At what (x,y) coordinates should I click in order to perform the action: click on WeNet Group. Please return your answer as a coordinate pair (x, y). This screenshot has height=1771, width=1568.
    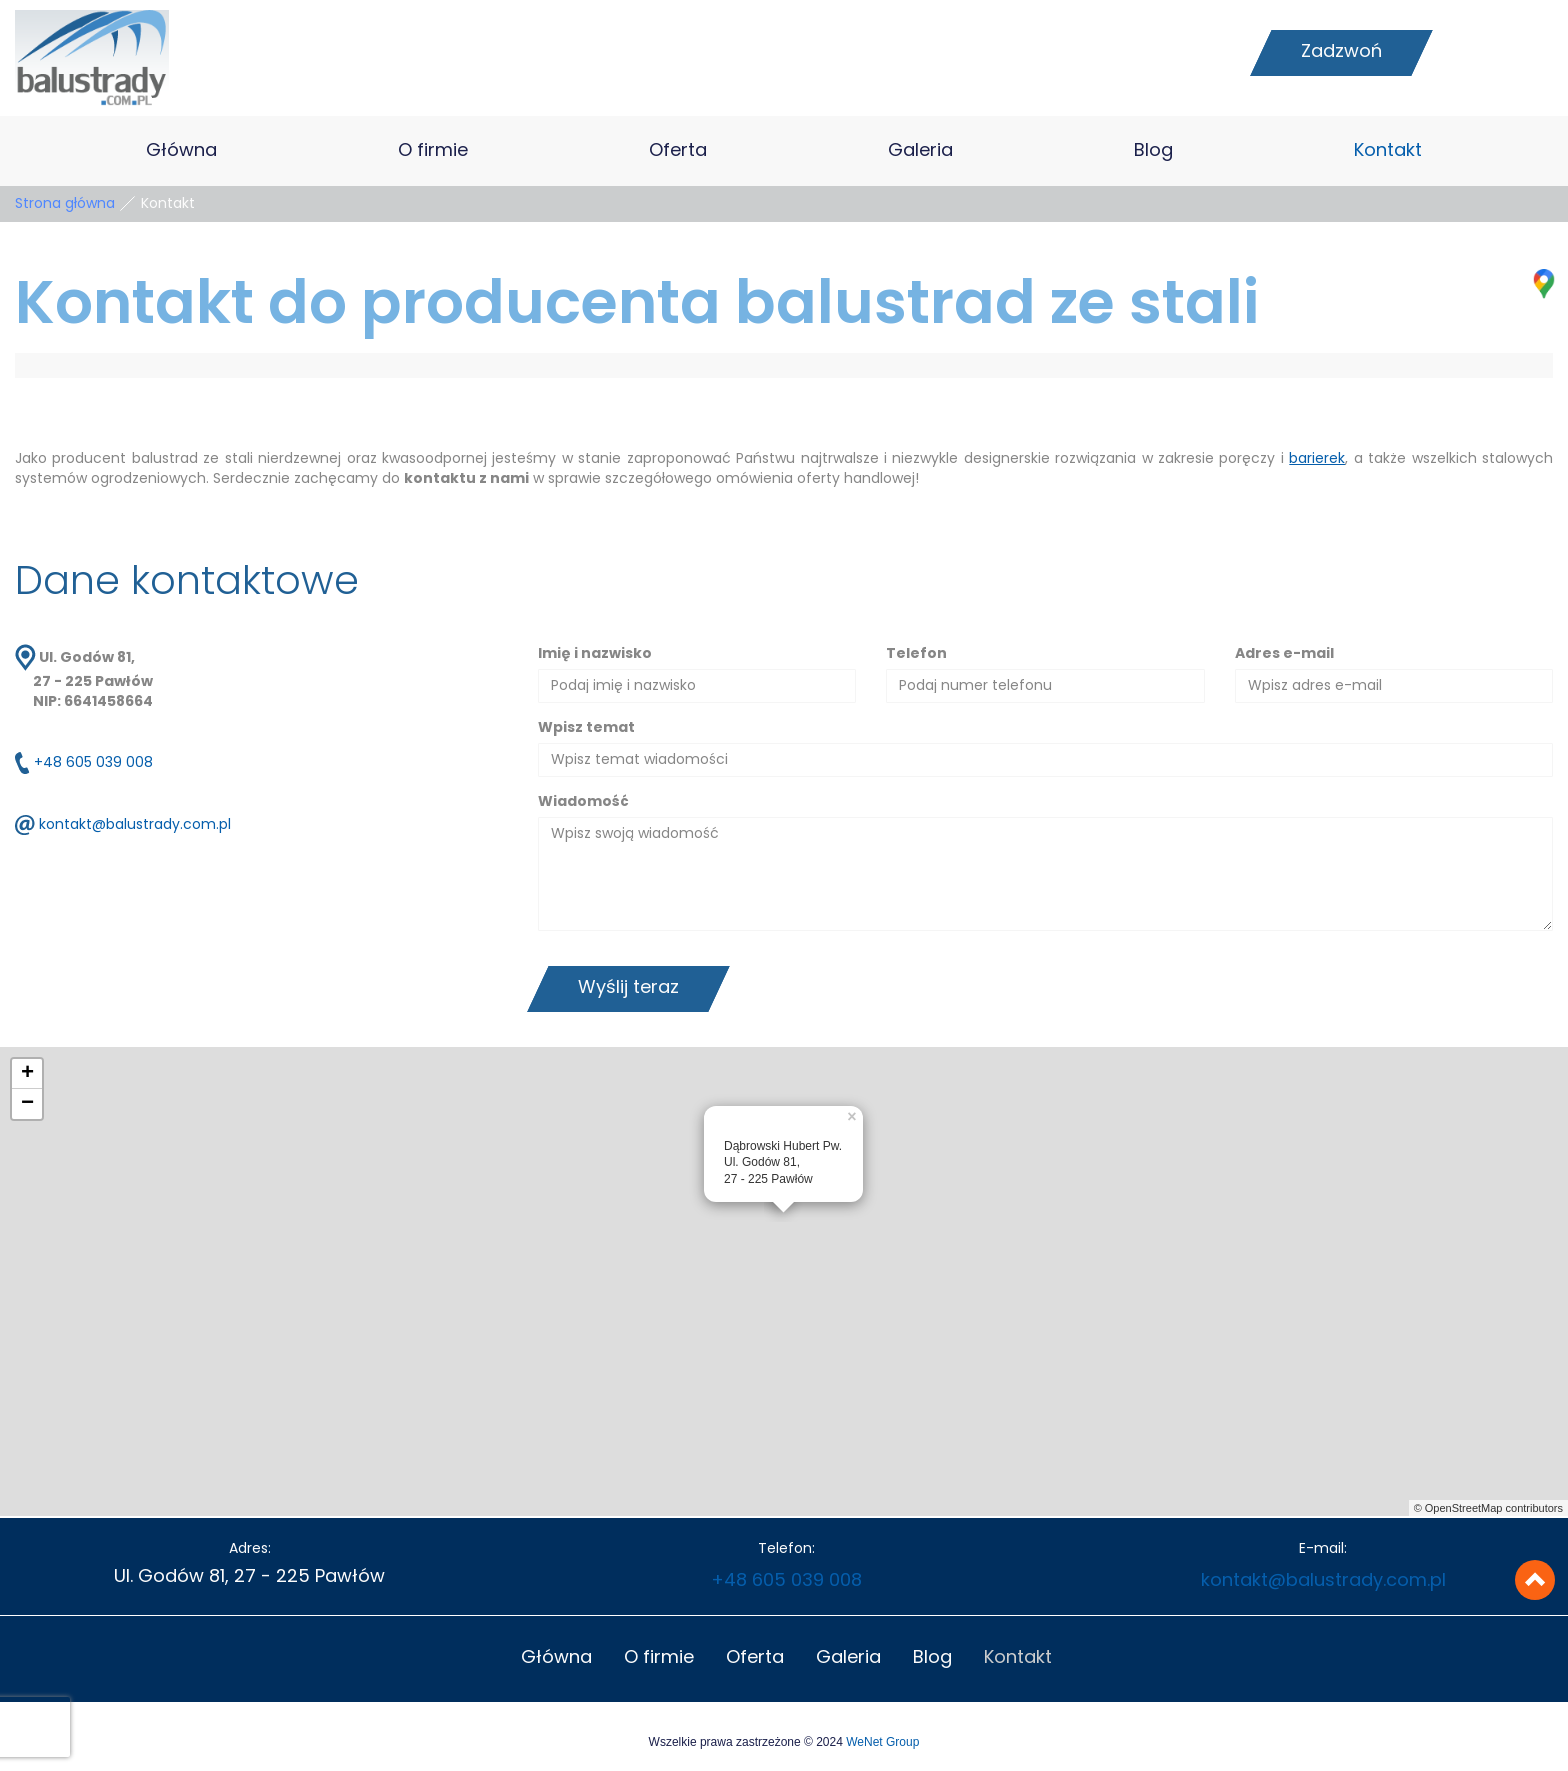
    Looking at the image, I should click on (882, 1742).